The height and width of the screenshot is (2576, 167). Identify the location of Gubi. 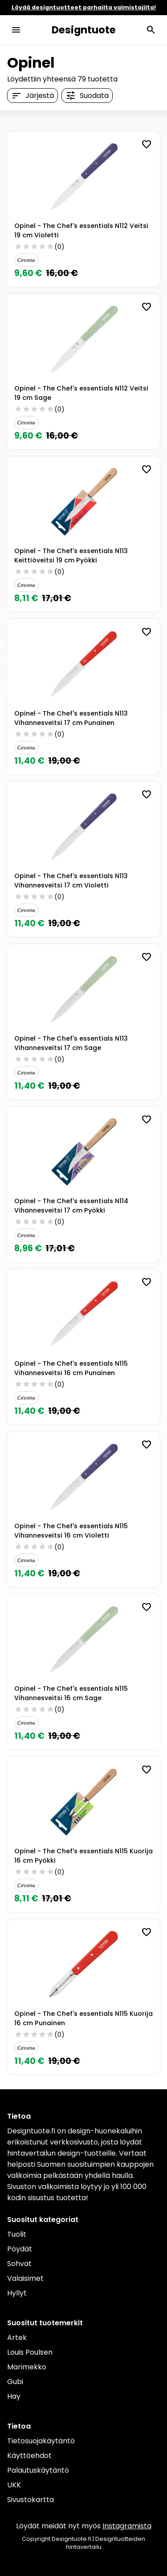
(15, 2382).